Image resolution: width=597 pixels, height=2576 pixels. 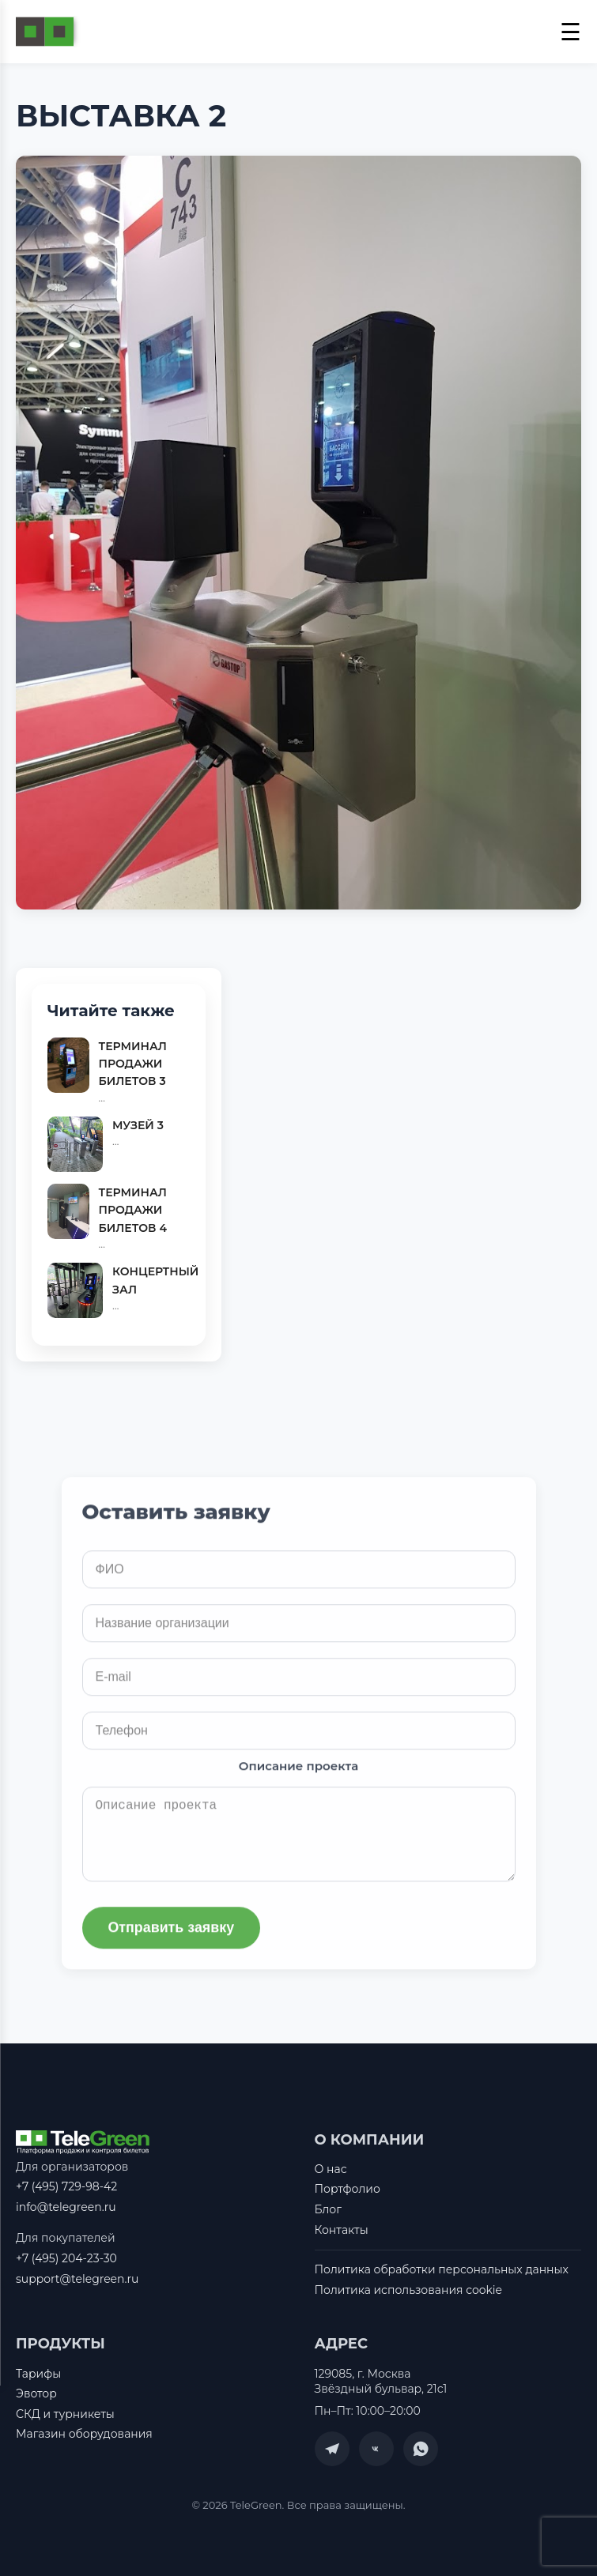 I want to click on Политика использования cookie, so click(x=409, y=2290).